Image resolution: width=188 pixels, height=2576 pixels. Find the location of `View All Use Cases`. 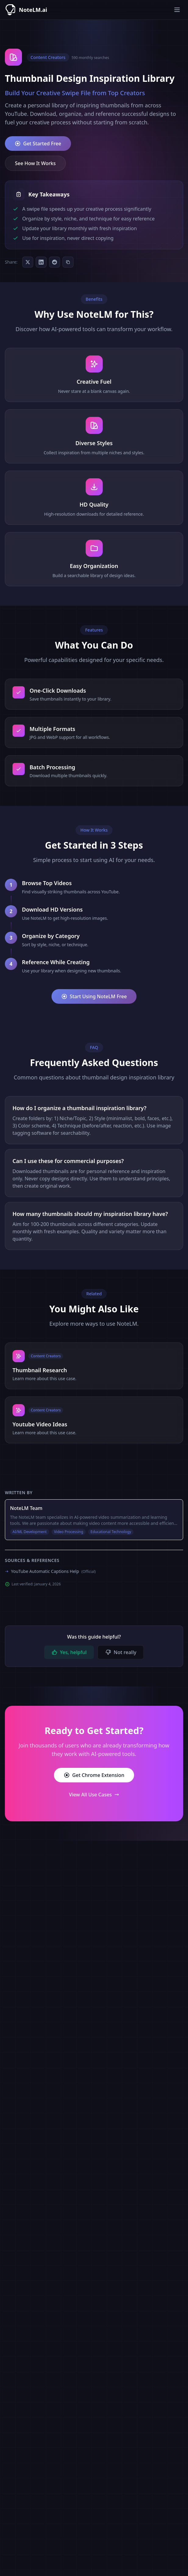

View All Use Cases is located at coordinates (94, 1794).